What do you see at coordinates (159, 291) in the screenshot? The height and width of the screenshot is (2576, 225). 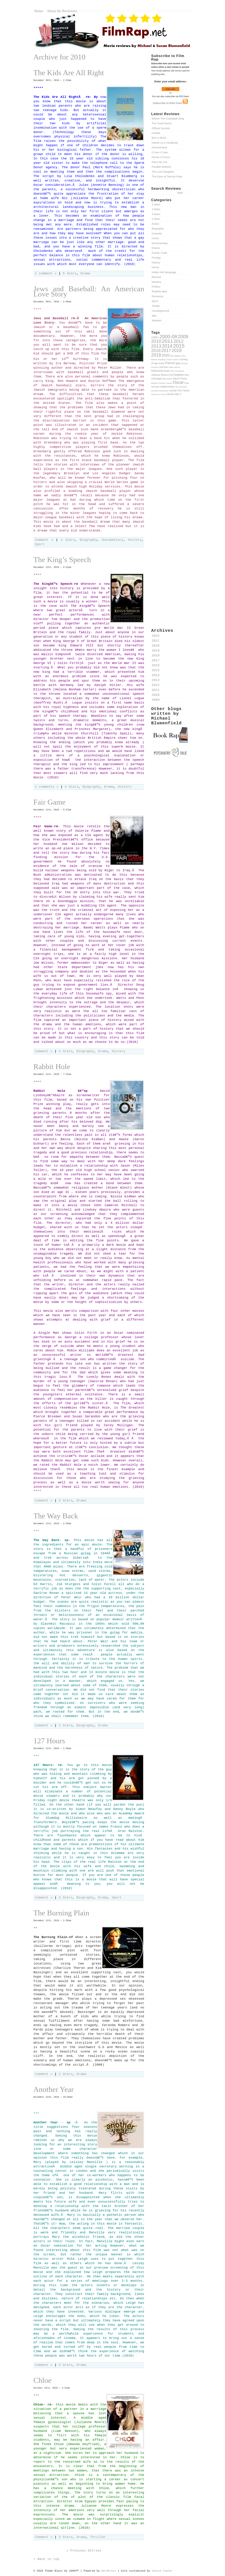 I see `Radhila Apte` at bounding box center [159, 291].